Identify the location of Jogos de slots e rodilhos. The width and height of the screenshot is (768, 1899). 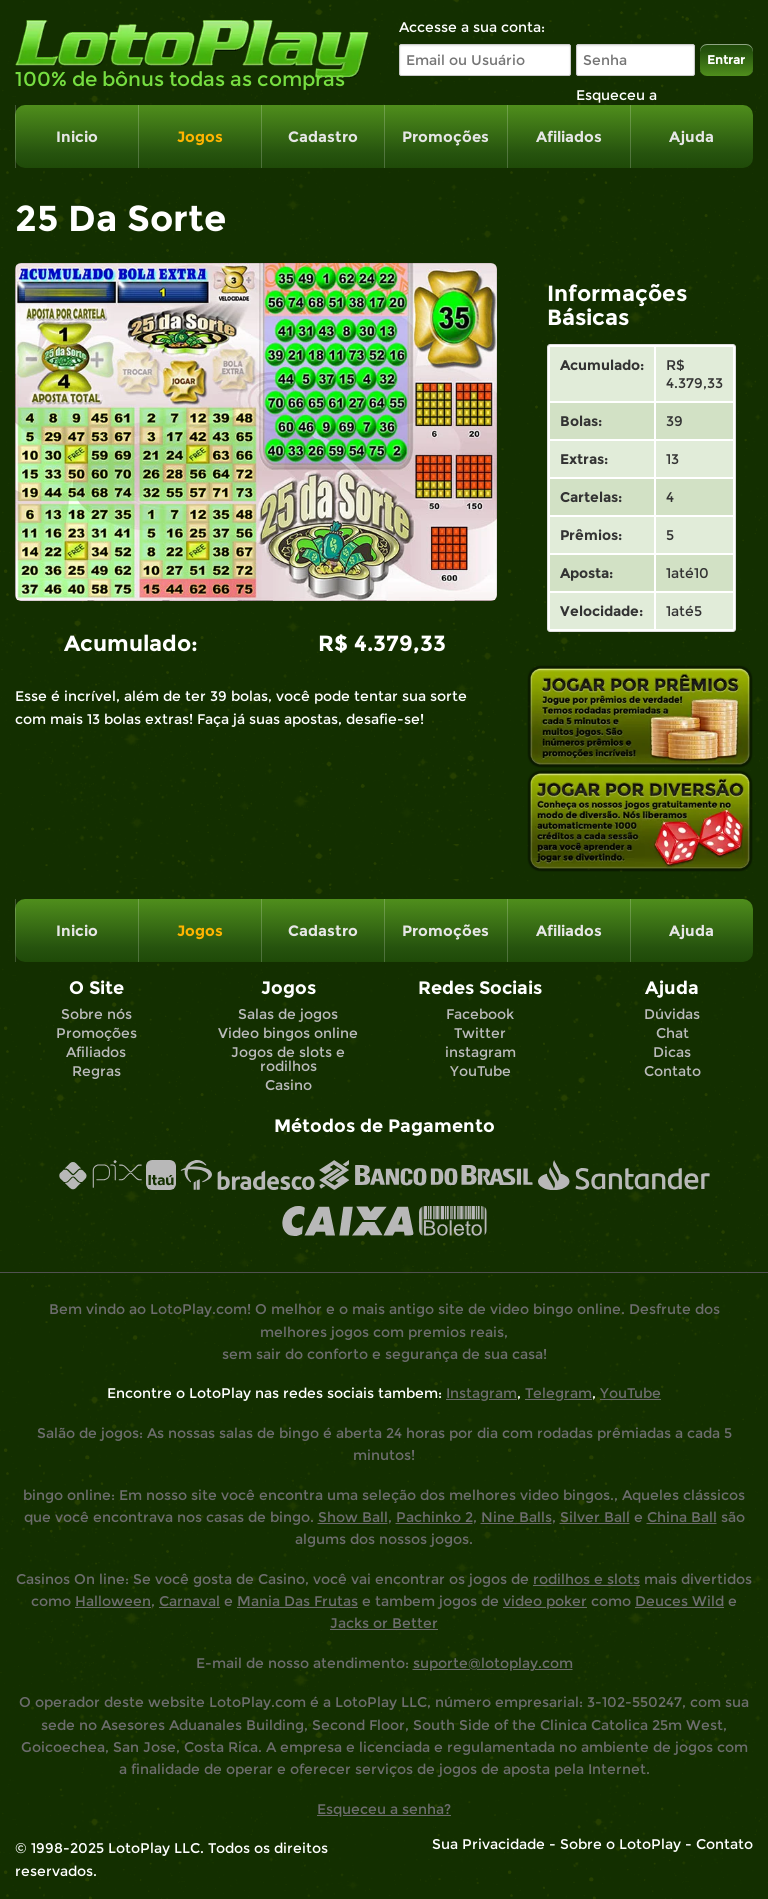
(288, 1059).